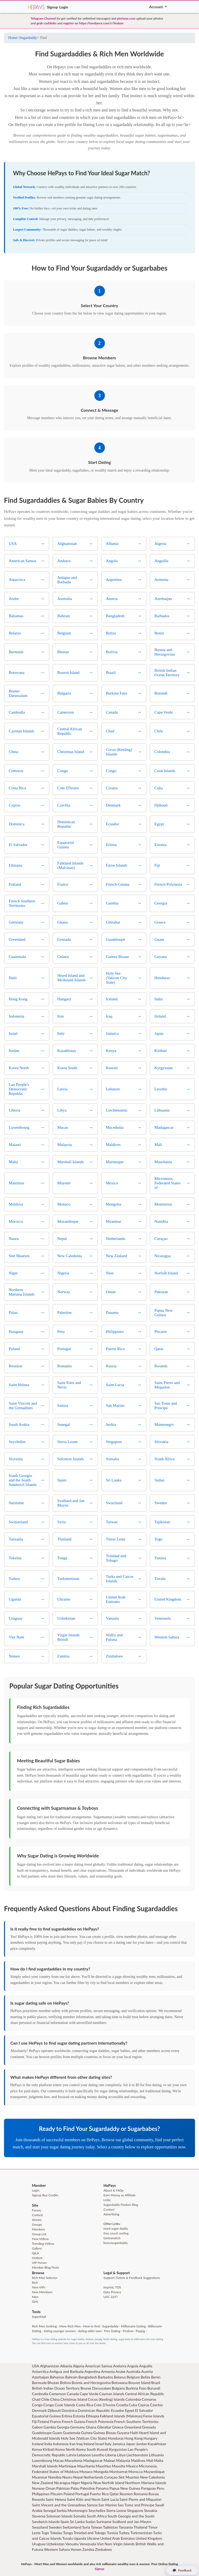 Image resolution: width=199 pixels, height=2576 pixels. Describe the element at coordinates (135, 2510) in the screenshot. I see `Singapore` at that location.